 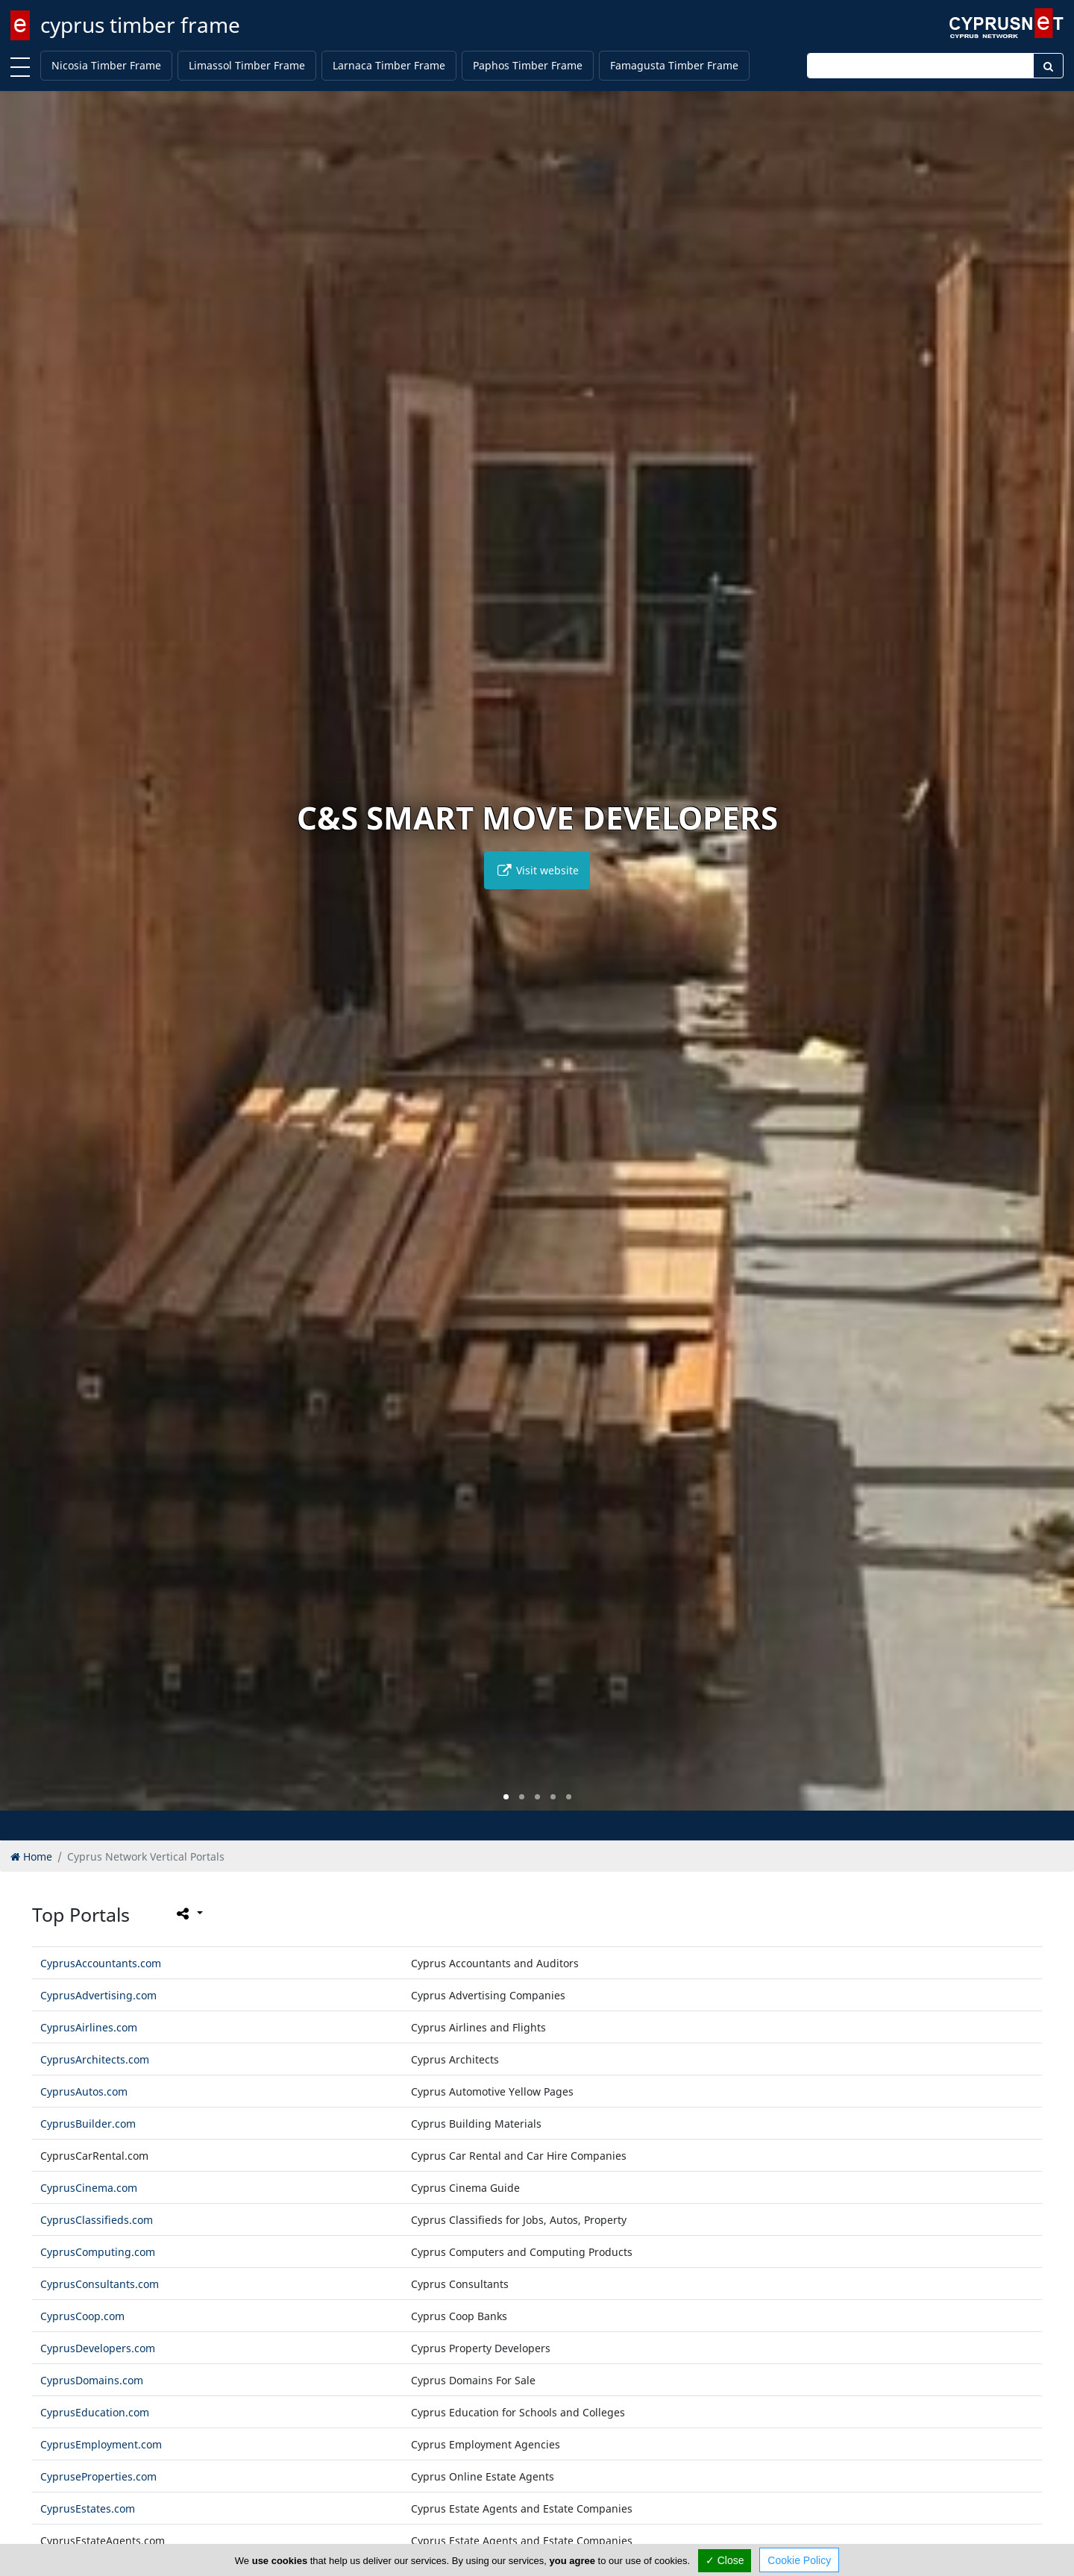 What do you see at coordinates (98, 2476) in the screenshot?
I see `CypruseProperties.com` at bounding box center [98, 2476].